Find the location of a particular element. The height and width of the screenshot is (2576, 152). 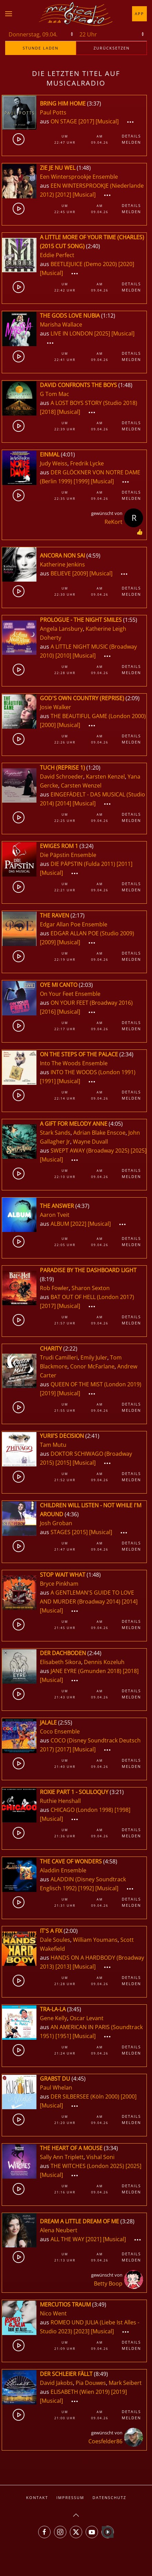

zurücksetzen is located at coordinates (112, 48).